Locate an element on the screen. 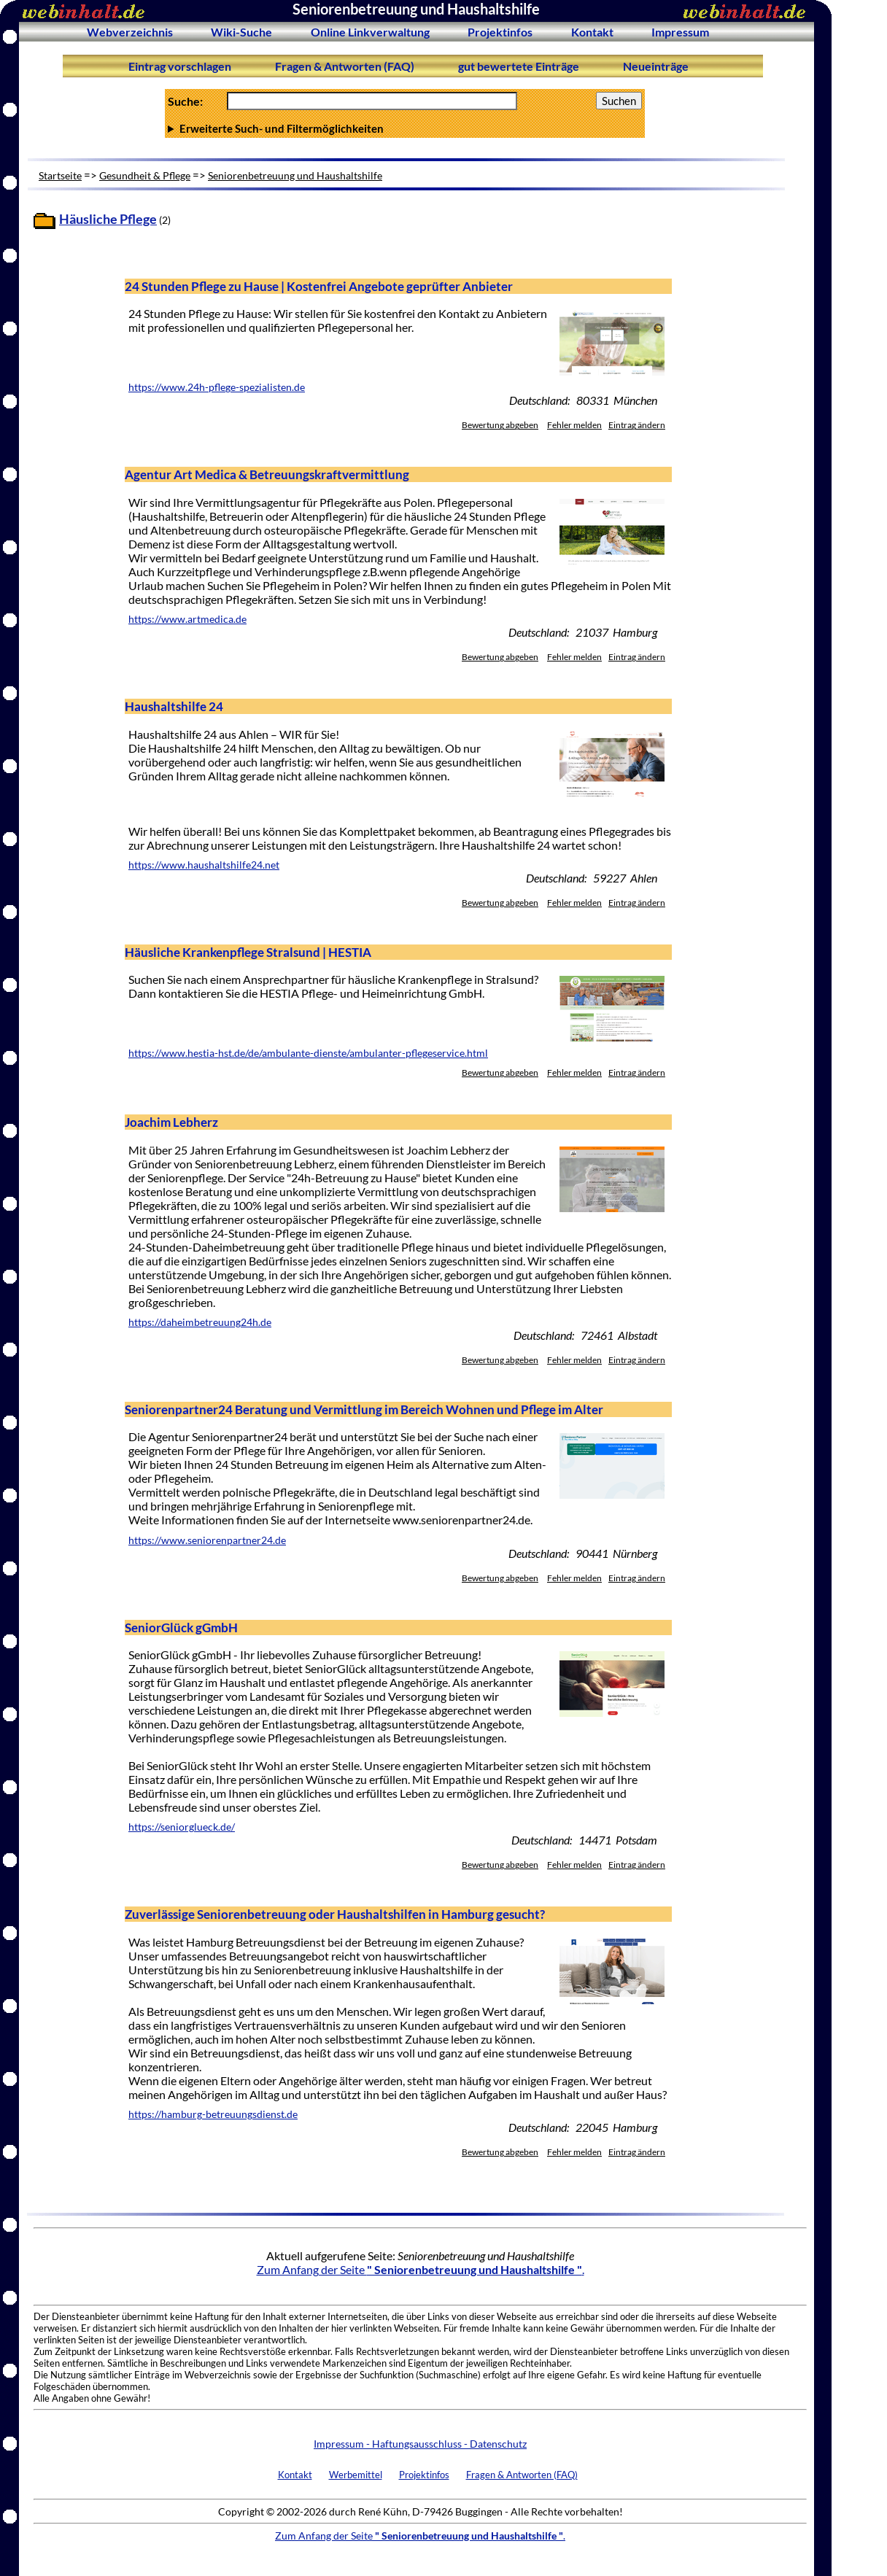  Häusliche Pflege is located at coordinates (108, 219).